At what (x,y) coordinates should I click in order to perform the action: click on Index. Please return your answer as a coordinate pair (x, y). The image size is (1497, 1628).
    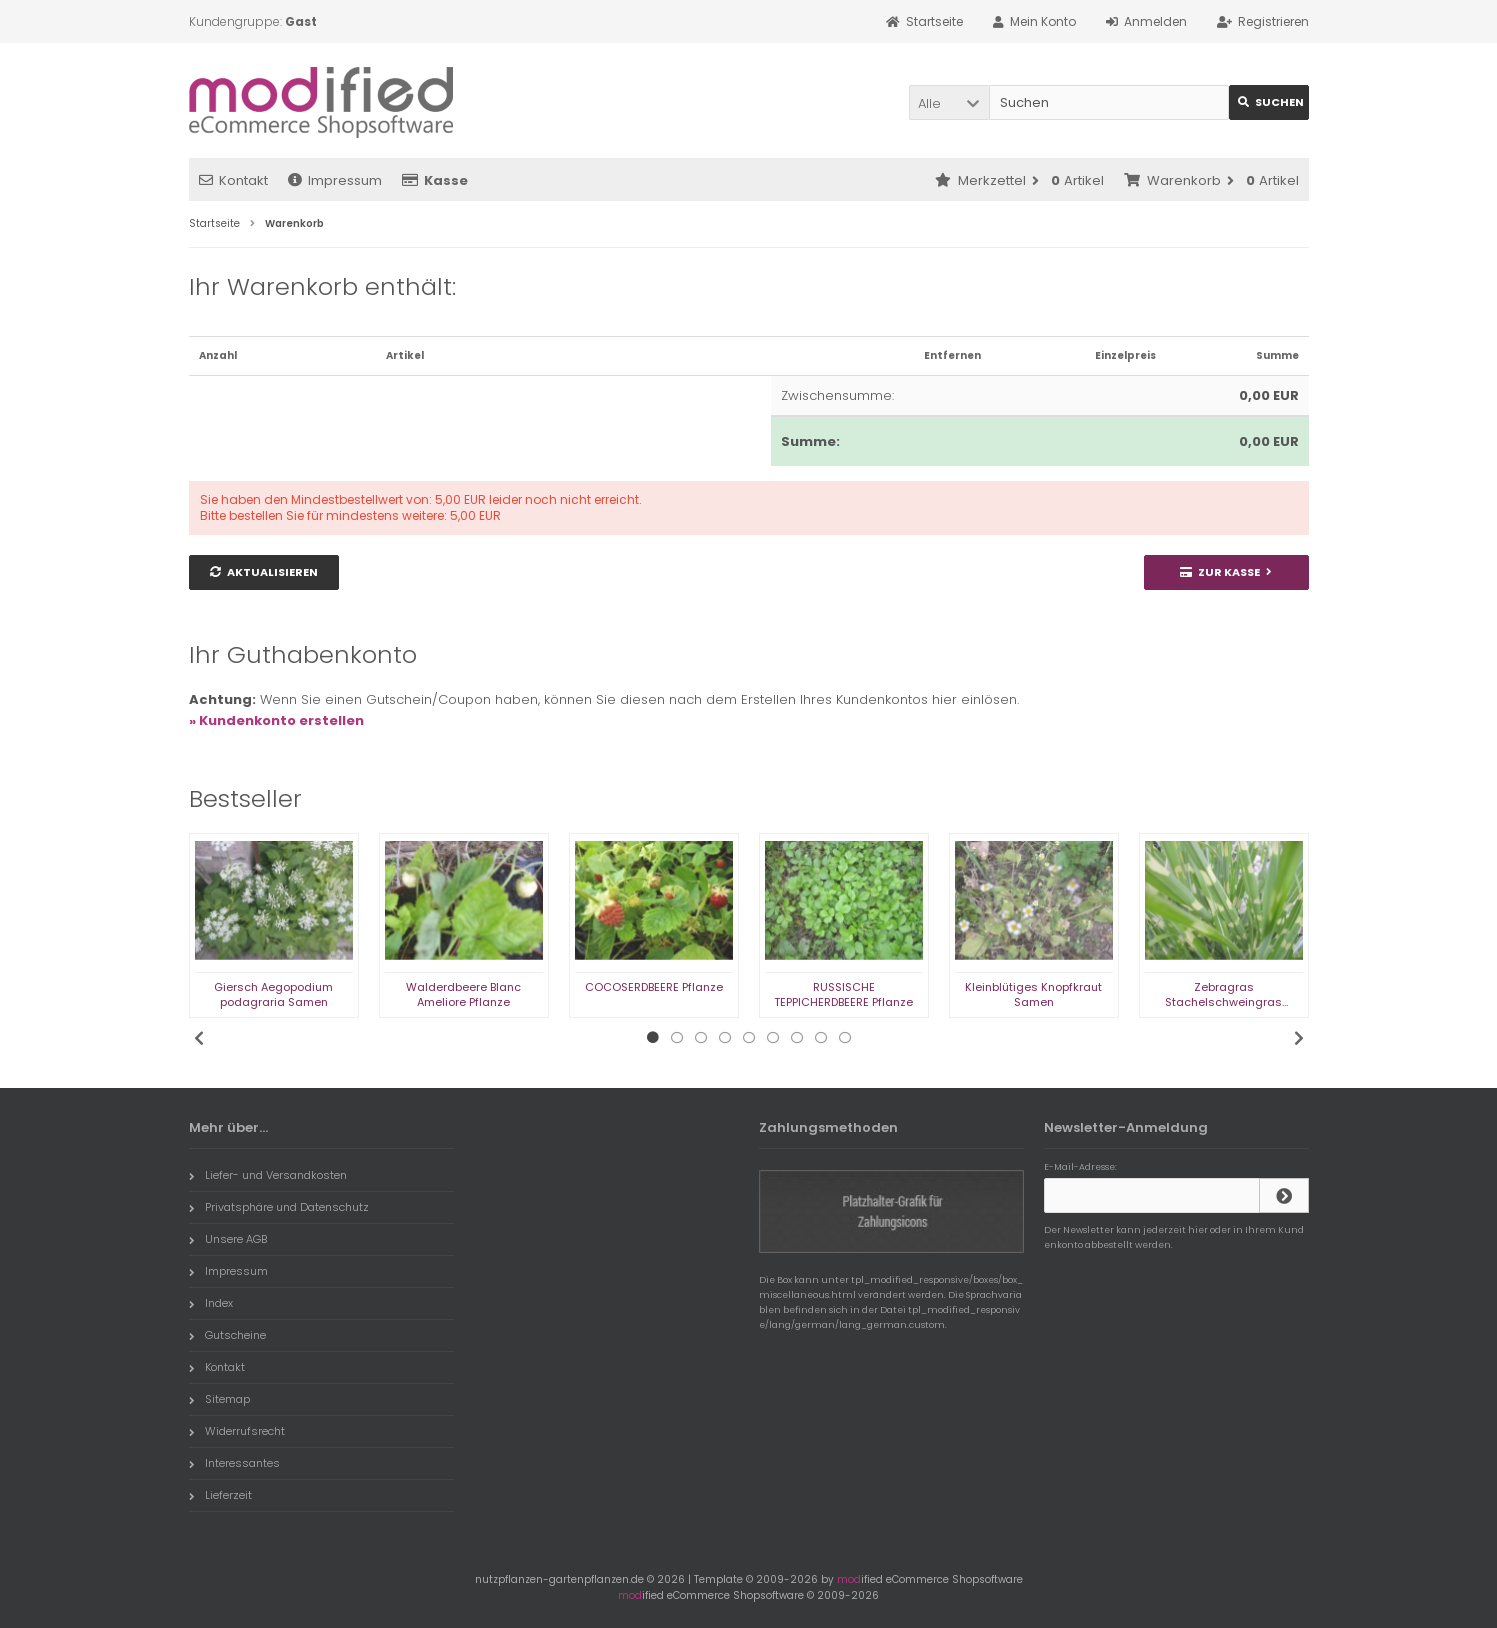
    Looking at the image, I should click on (211, 1303).